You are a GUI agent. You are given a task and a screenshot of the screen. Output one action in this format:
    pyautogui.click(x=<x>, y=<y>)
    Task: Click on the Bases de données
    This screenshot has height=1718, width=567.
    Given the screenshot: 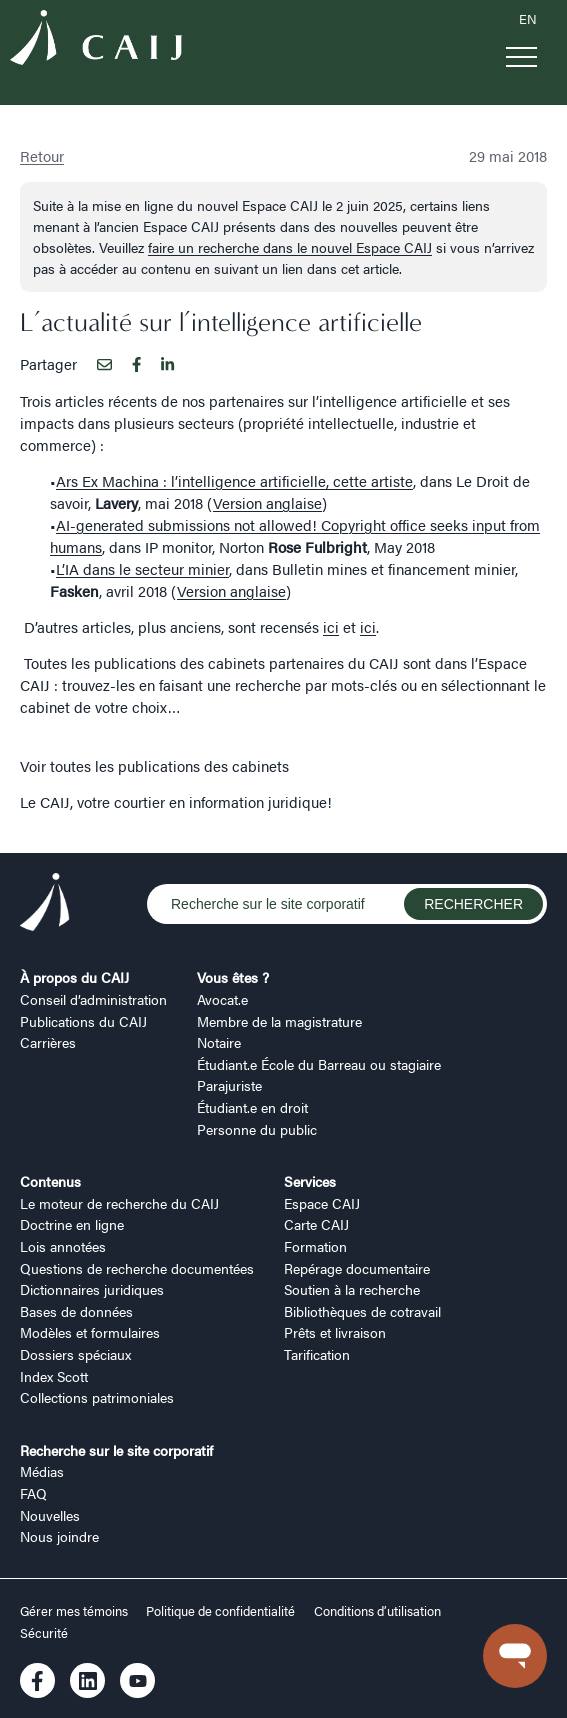 What is the action you would take?
    pyautogui.click(x=76, y=1311)
    